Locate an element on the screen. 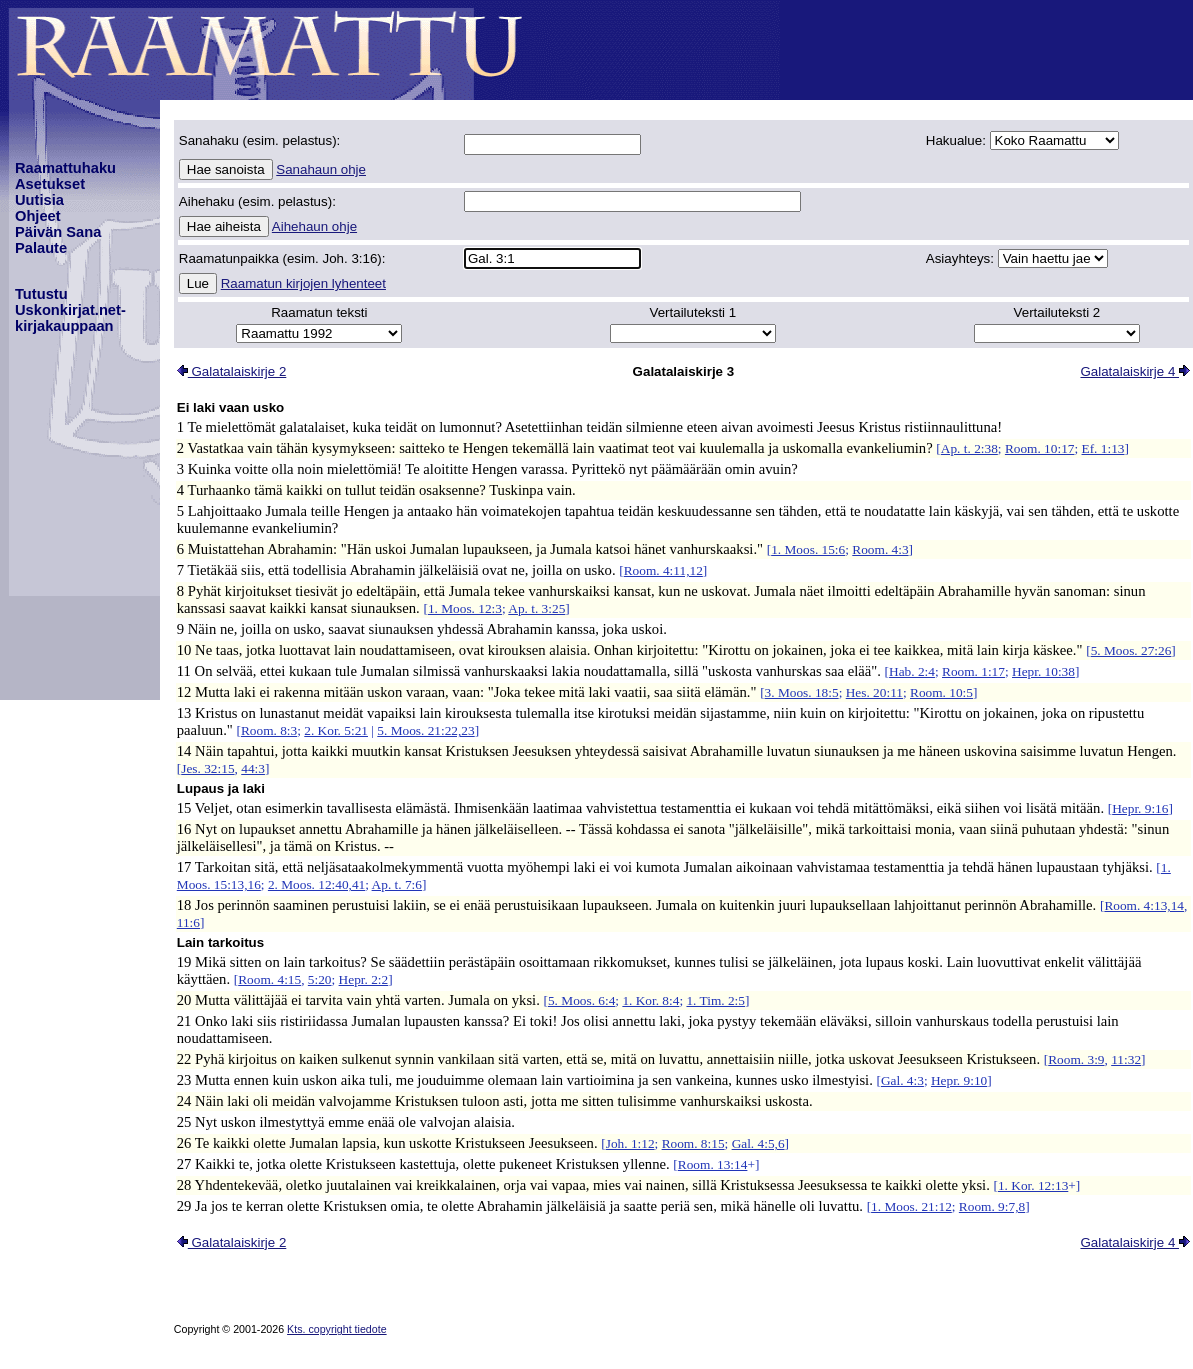 This screenshot has height=1369, width=1193. Joh. 1:12 is located at coordinates (630, 1143).